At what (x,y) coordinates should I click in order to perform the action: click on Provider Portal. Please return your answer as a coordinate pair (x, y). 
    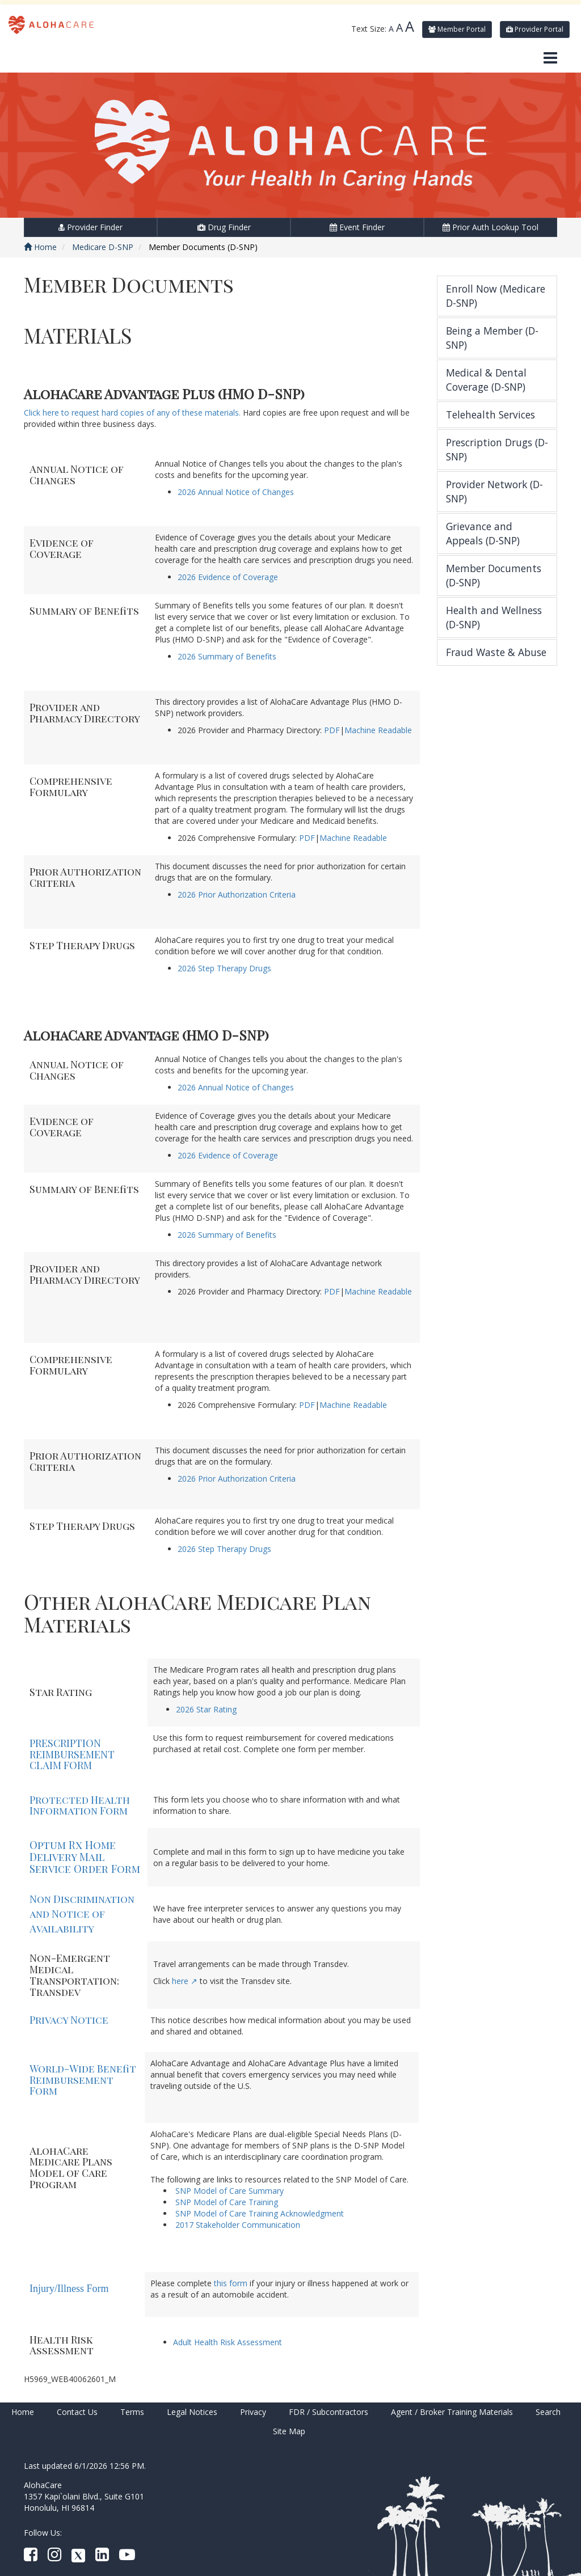
    Looking at the image, I should click on (534, 29).